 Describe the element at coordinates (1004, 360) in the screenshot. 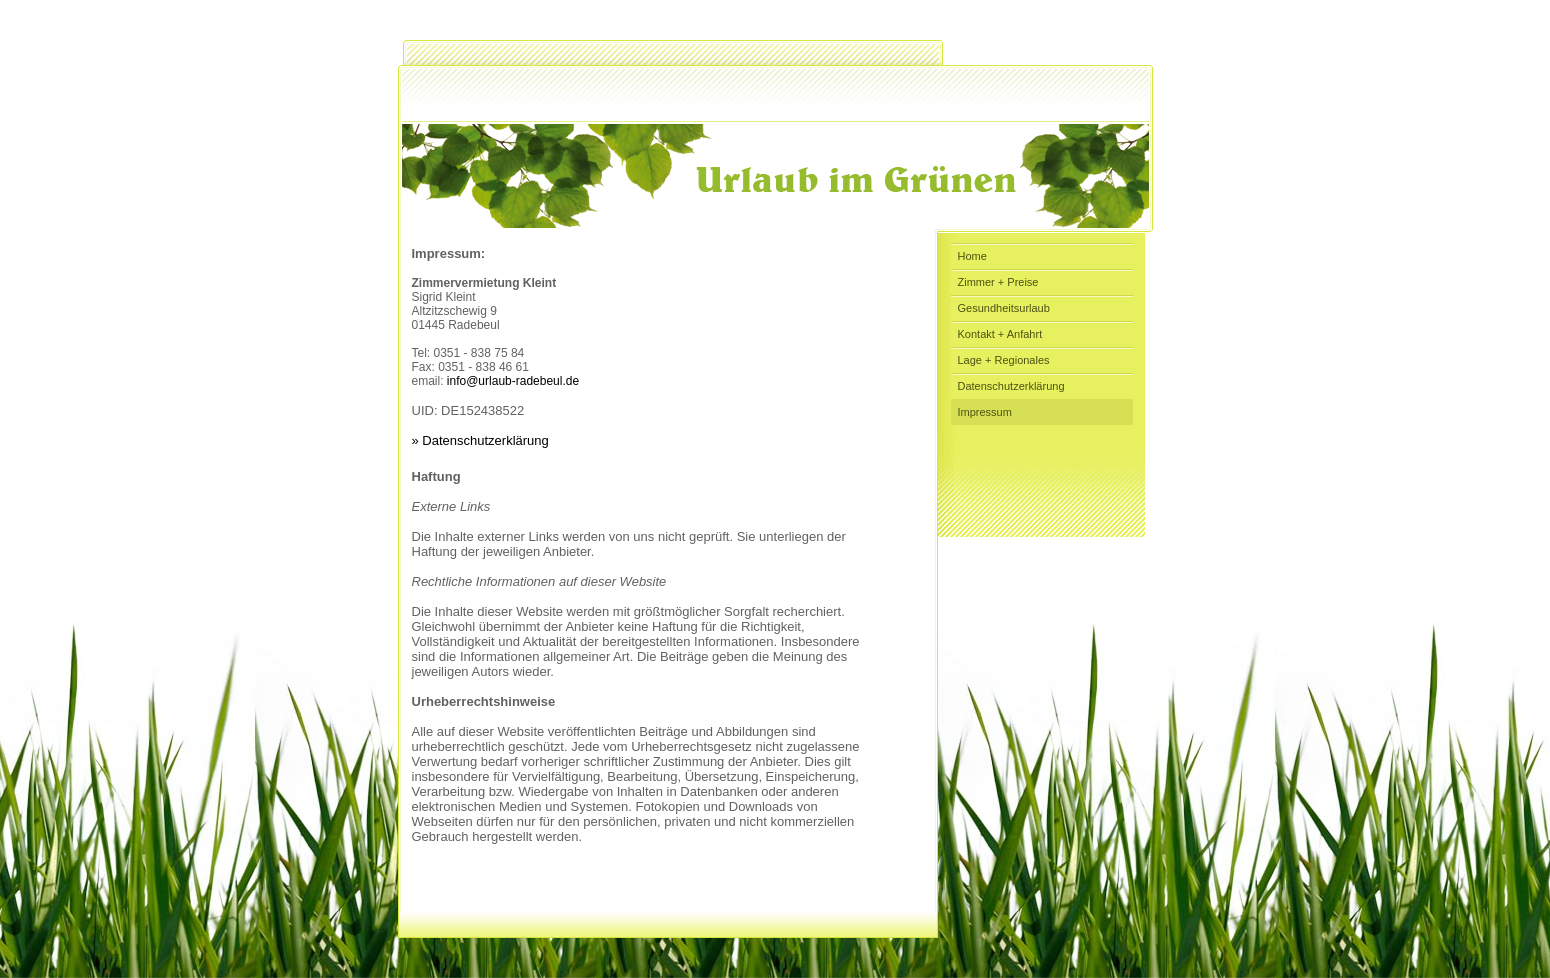

I see `Lage + Regionales` at that location.